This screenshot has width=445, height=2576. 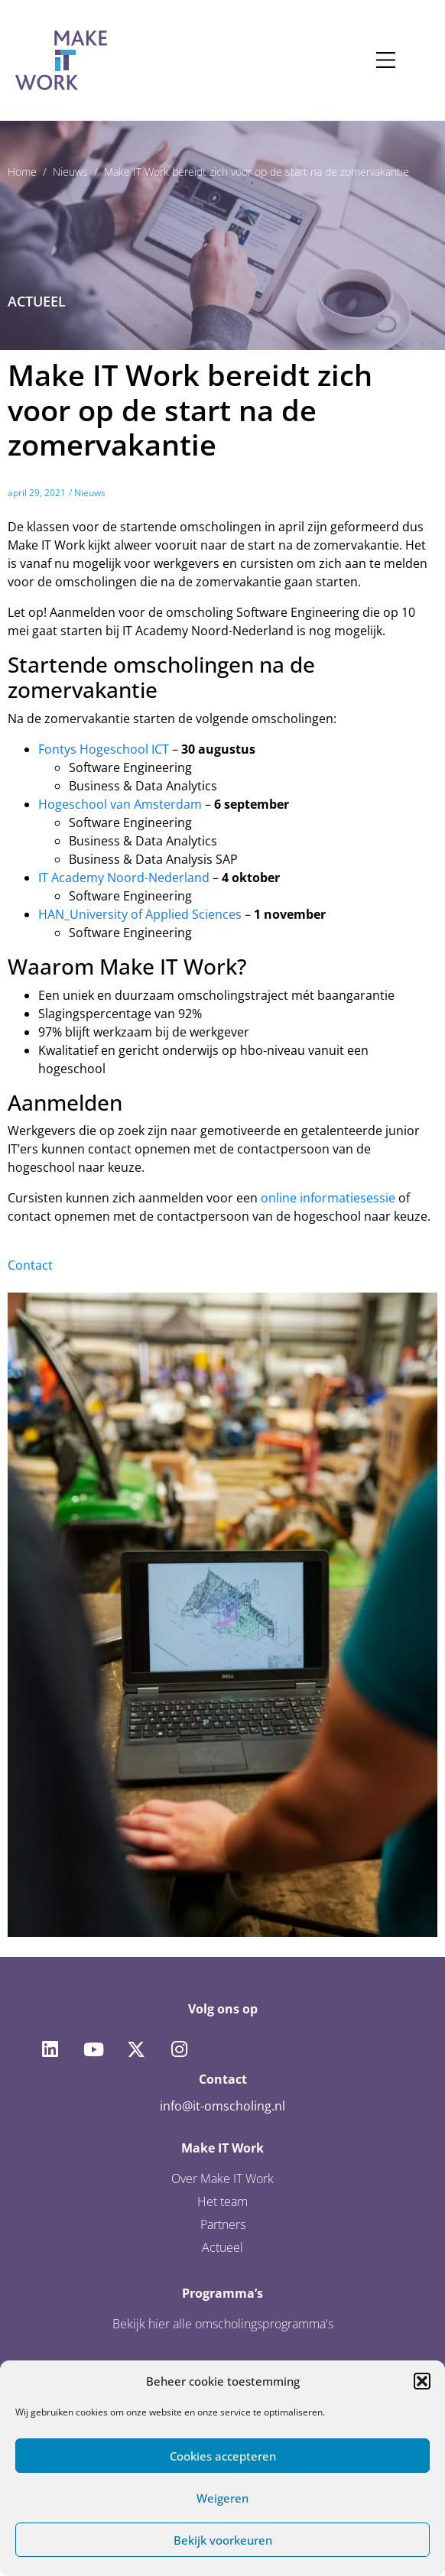 I want to click on HAN_University of Applied Sciences, so click(x=140, y=914).